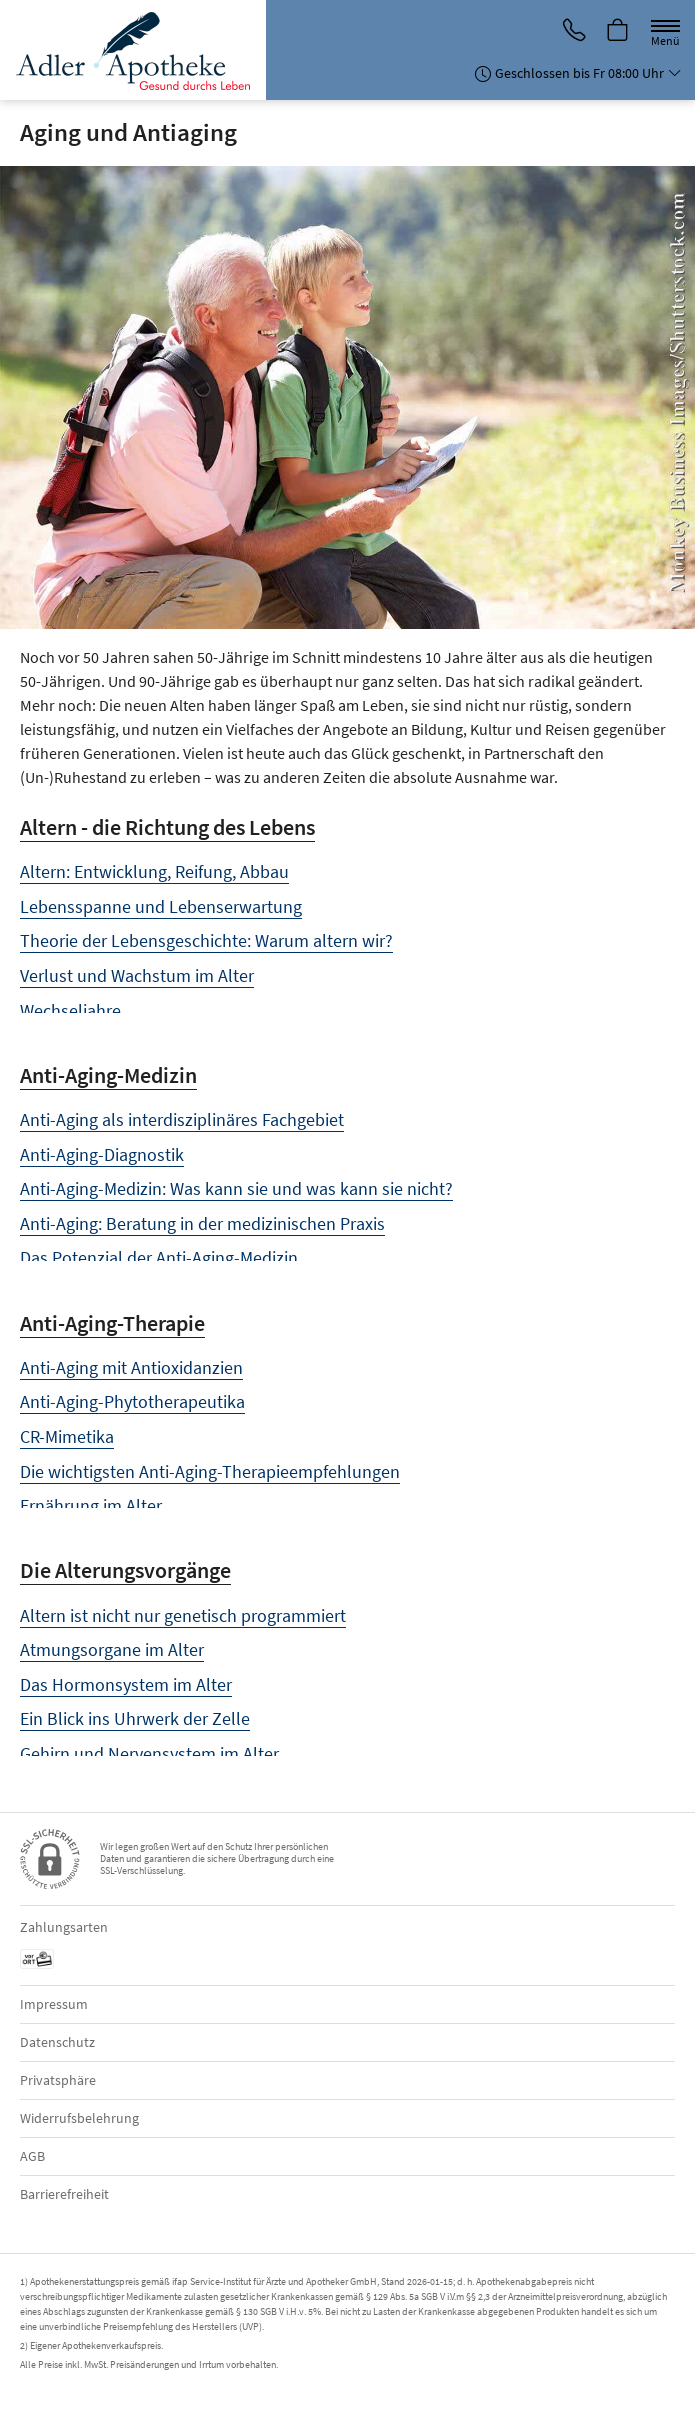 This screenshot has height=2424, width=695. What do you see at coordinates (108, 1075) in the screenshot?
I see `Anti-Aging-Medizin` at bounding box center [108, 1075].